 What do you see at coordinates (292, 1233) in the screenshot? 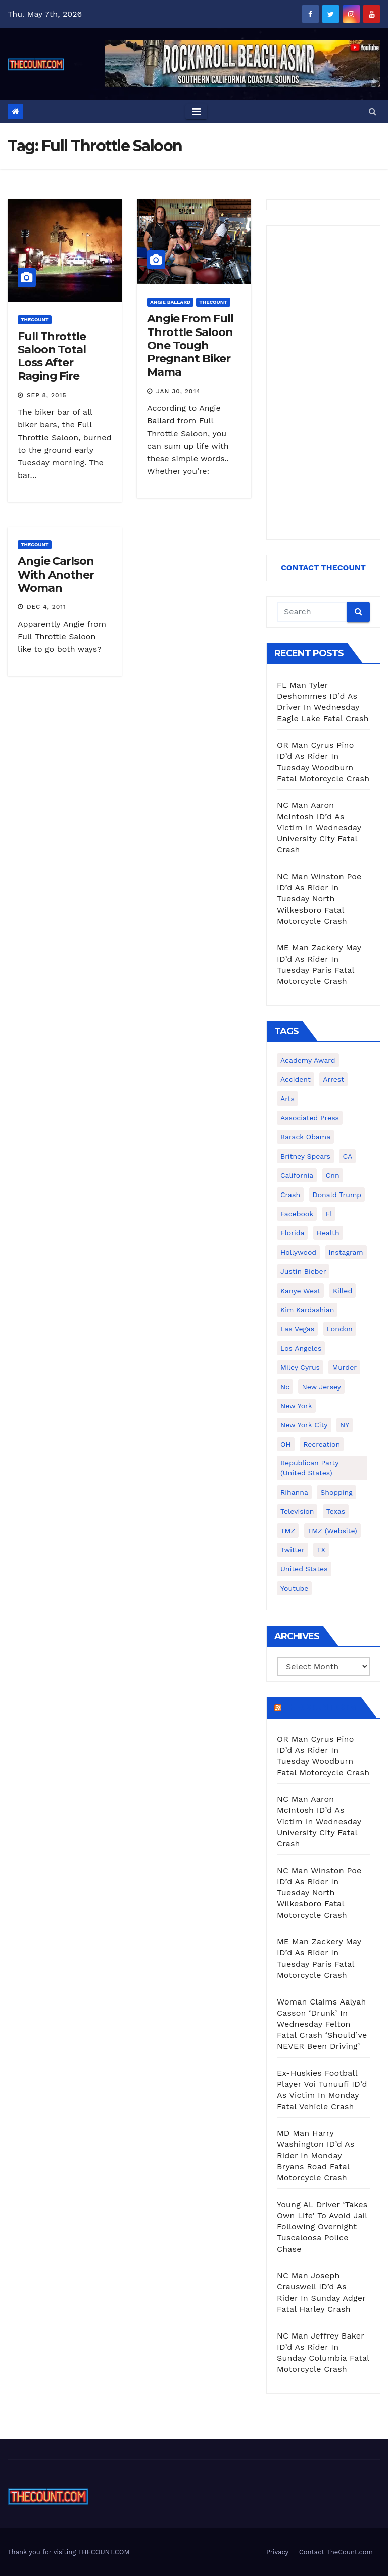
I see `florida [florida (276 items)]` at bounding box center [292, 1233].